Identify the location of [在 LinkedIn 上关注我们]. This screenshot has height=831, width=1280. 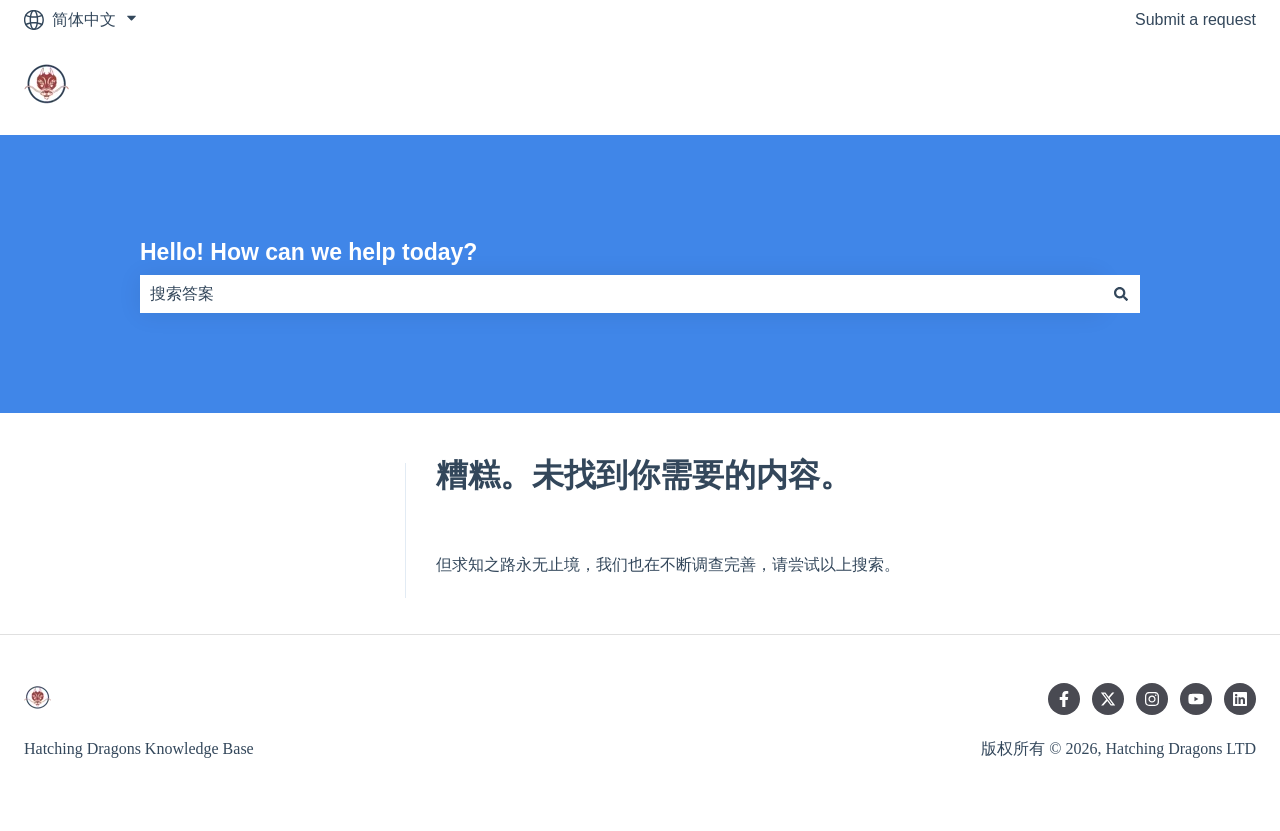
(1240, 699).